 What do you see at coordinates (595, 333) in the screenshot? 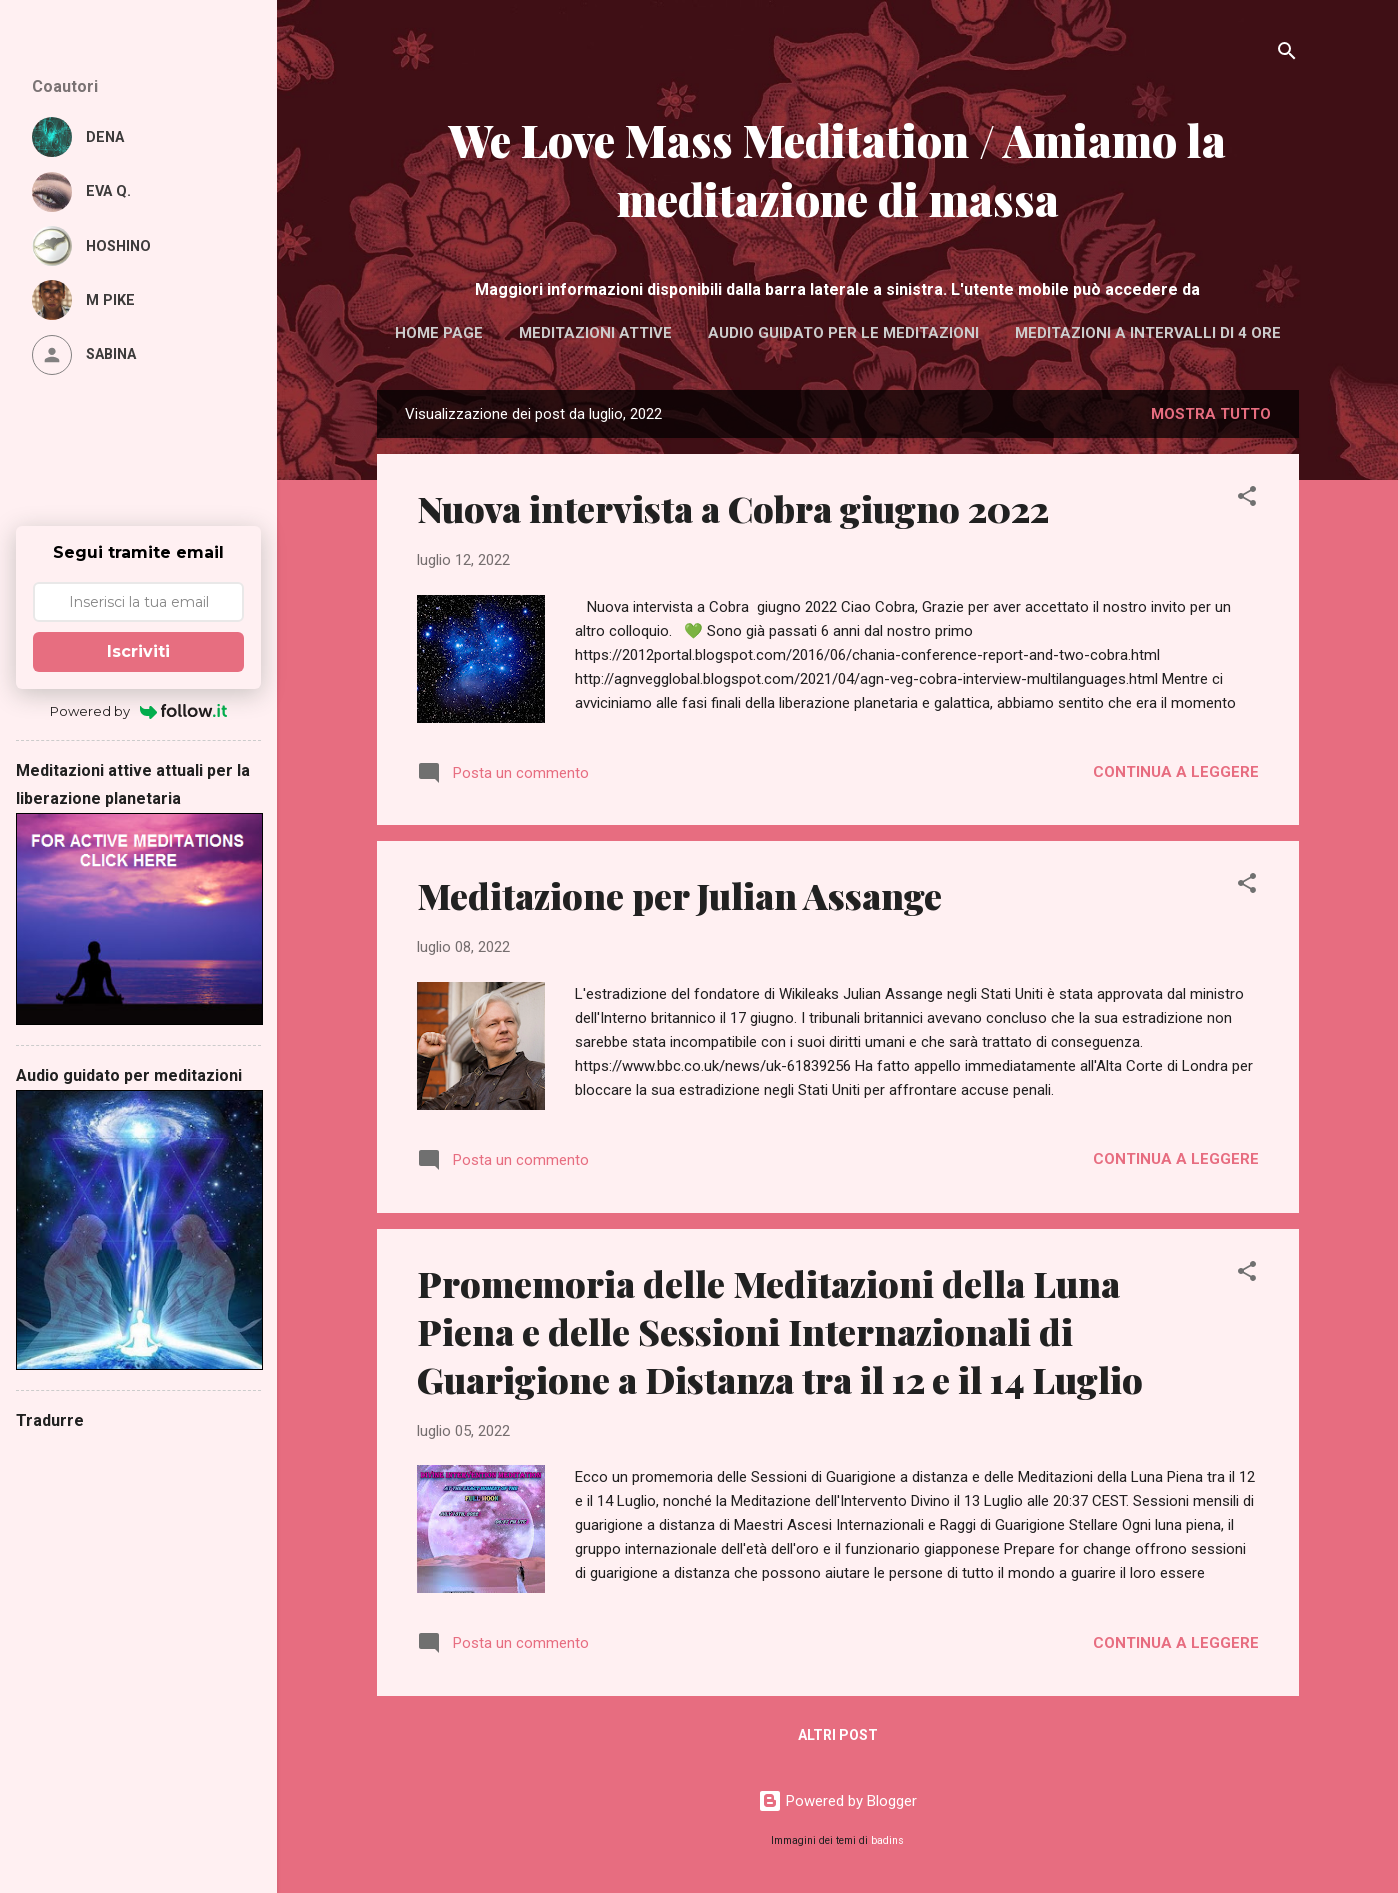
I see `Meditazioni attive` at bounding box center [595, 333].